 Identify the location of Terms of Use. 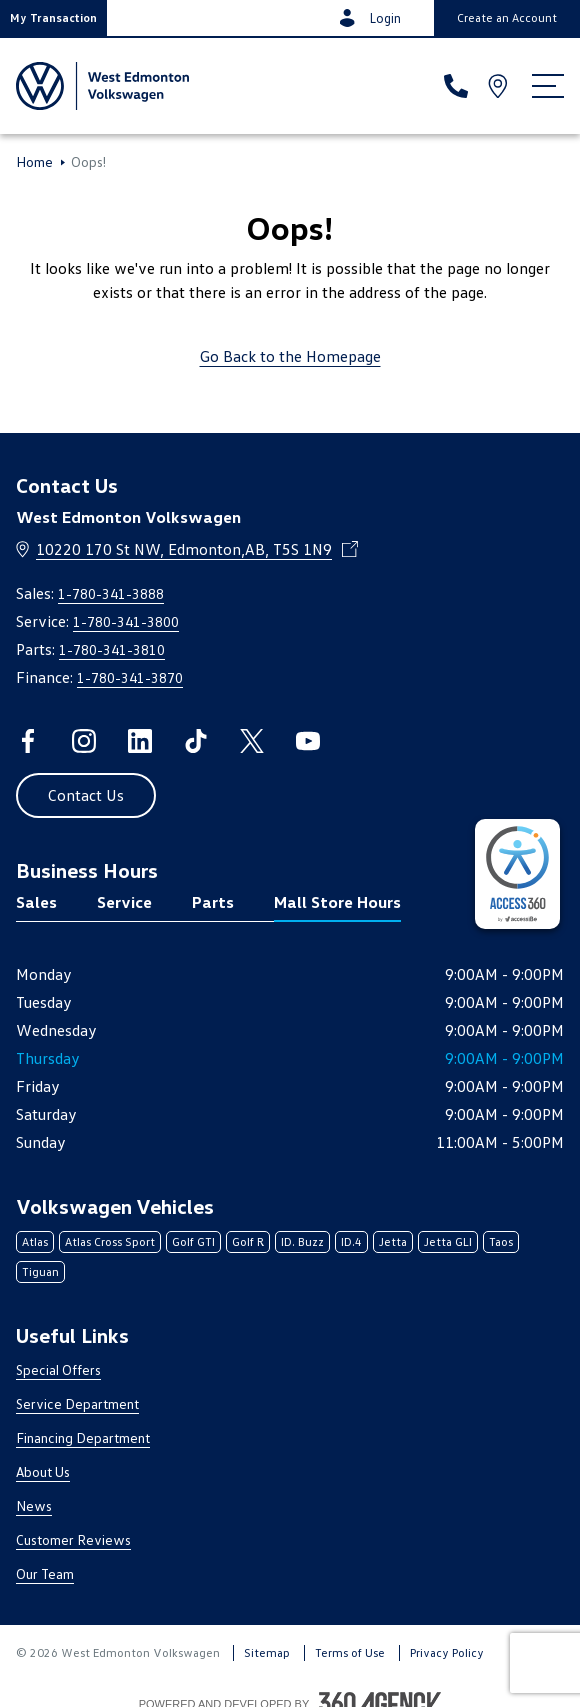
(350, 1652).